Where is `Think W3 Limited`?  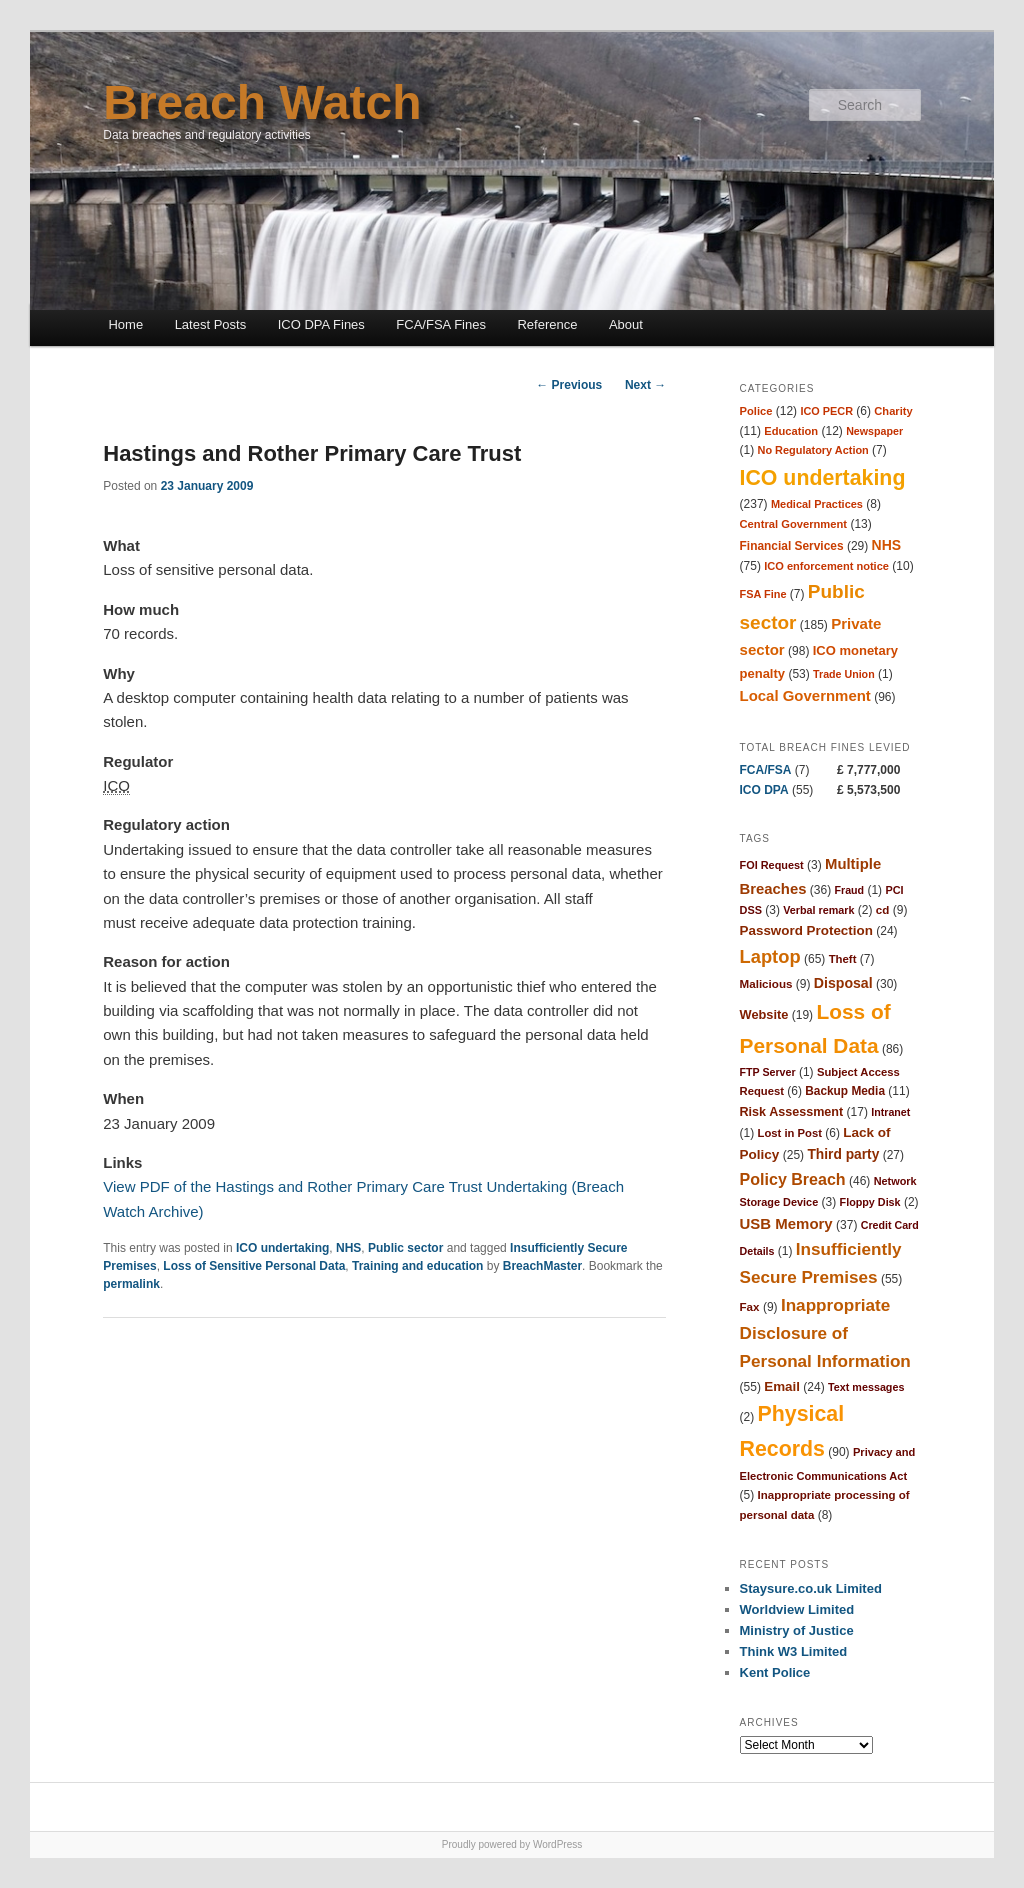
Think W3 Limited is located at coordinates (794, 1651).